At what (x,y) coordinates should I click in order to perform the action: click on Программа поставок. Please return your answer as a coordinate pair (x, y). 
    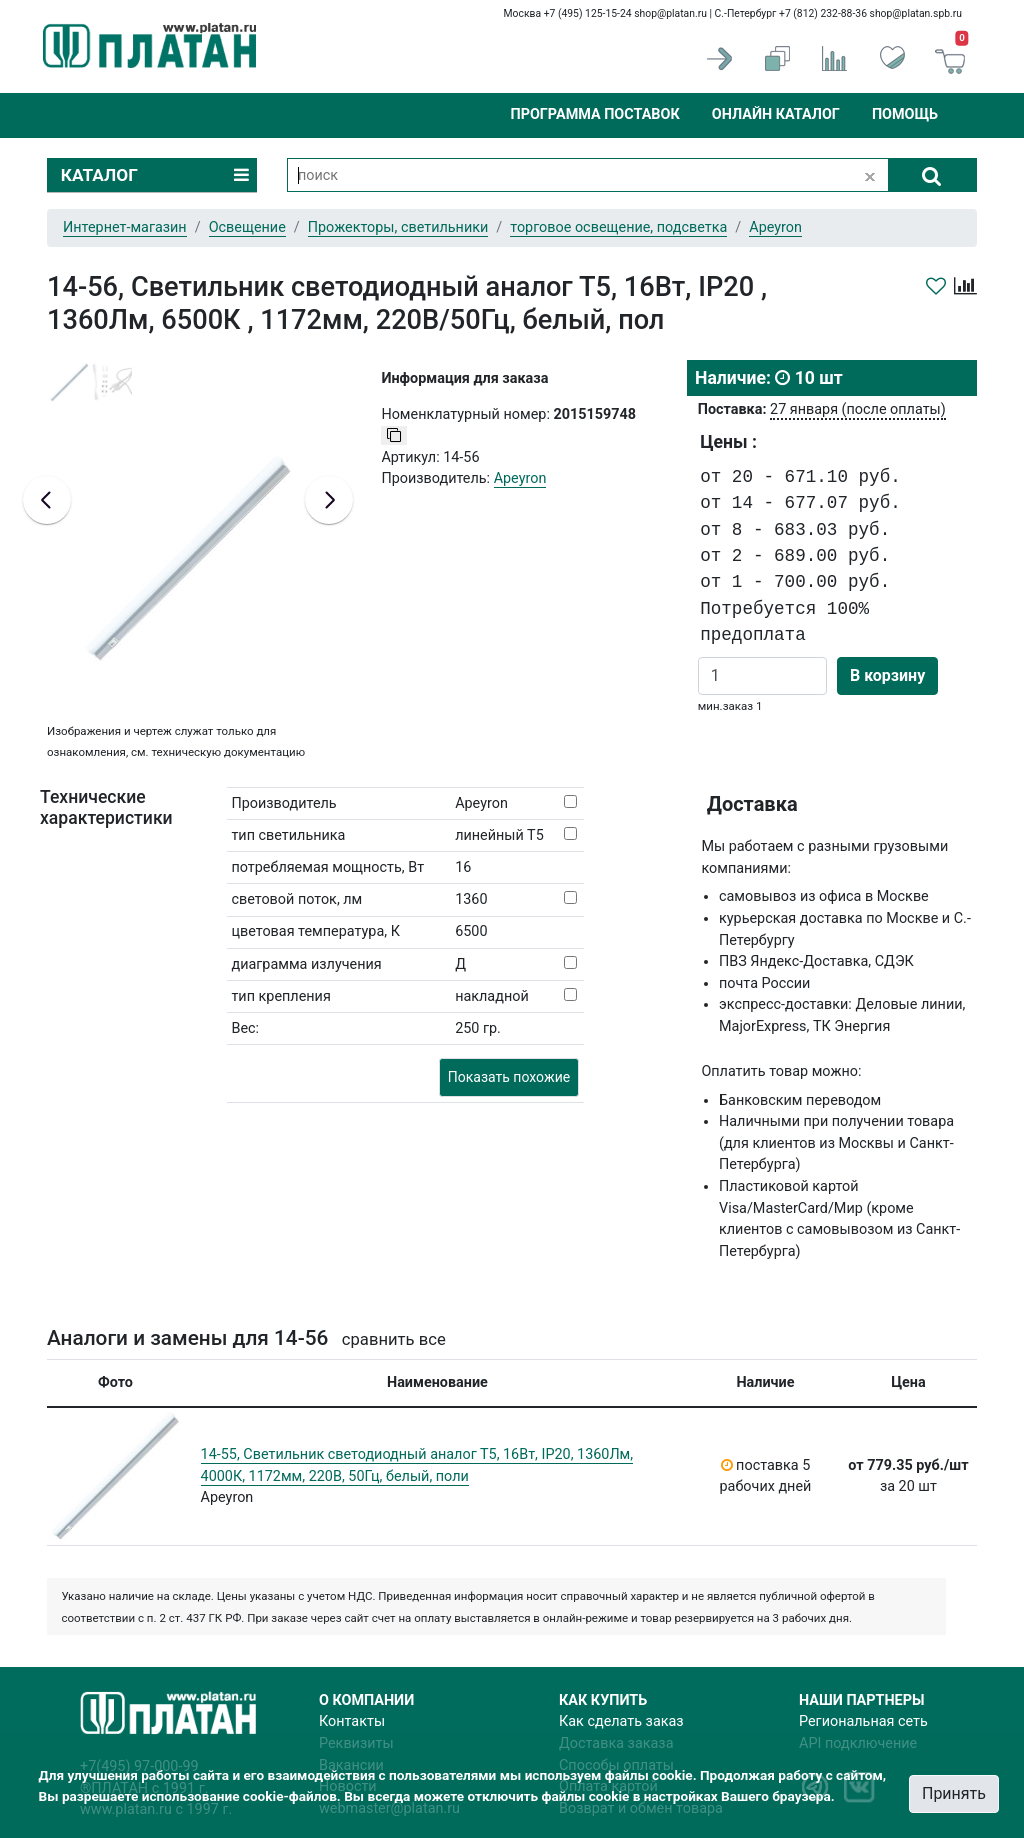
    Looking at the image, I should click on (594, 114).